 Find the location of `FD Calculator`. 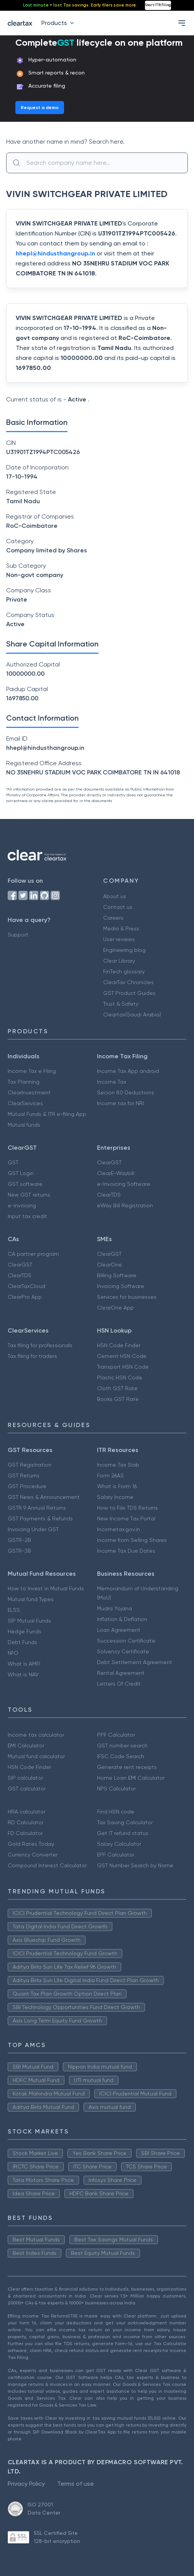

FD Calculator is located at coordinates (25, 1833).